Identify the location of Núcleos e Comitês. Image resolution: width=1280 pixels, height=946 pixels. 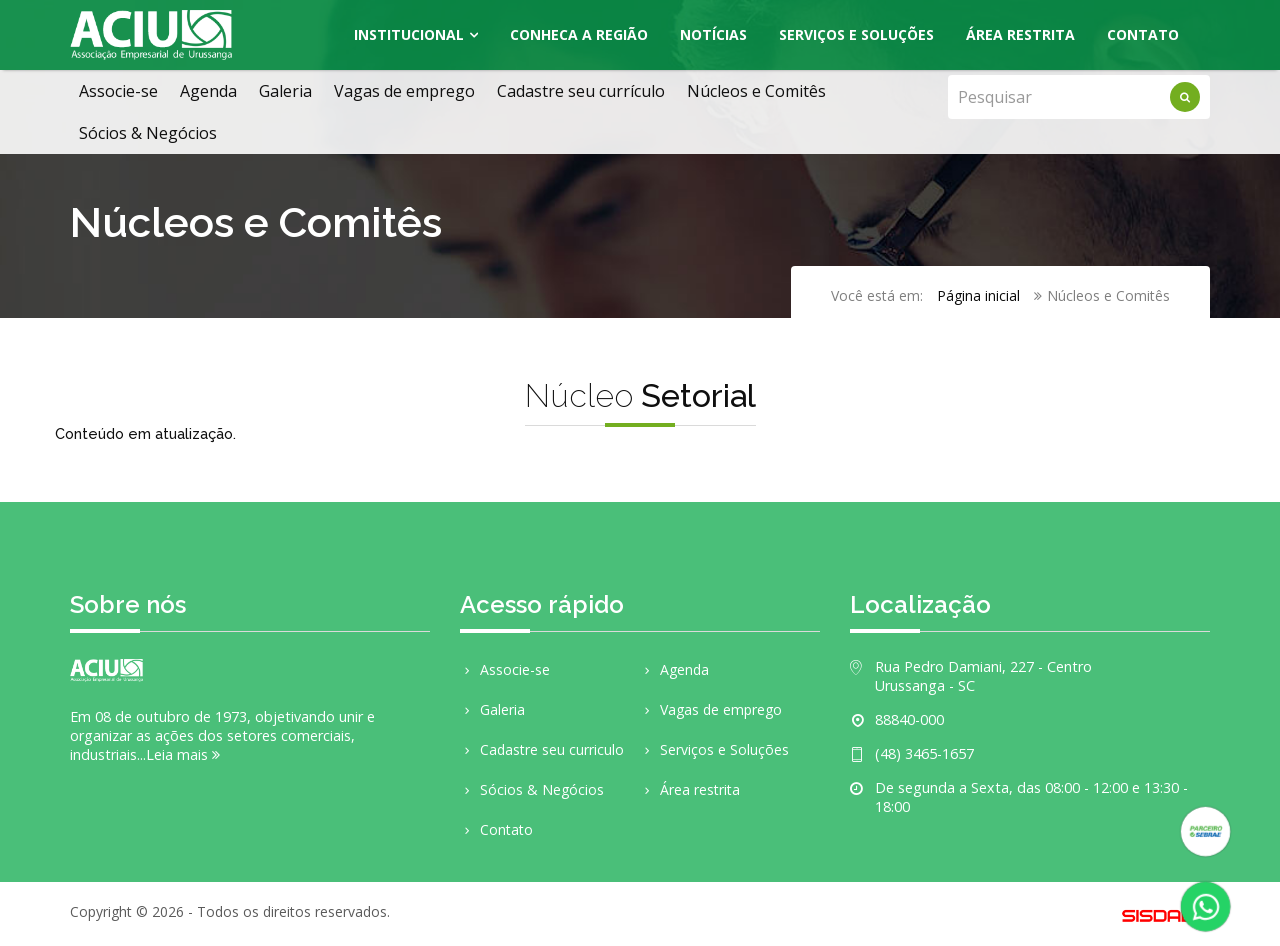
(756, 91).